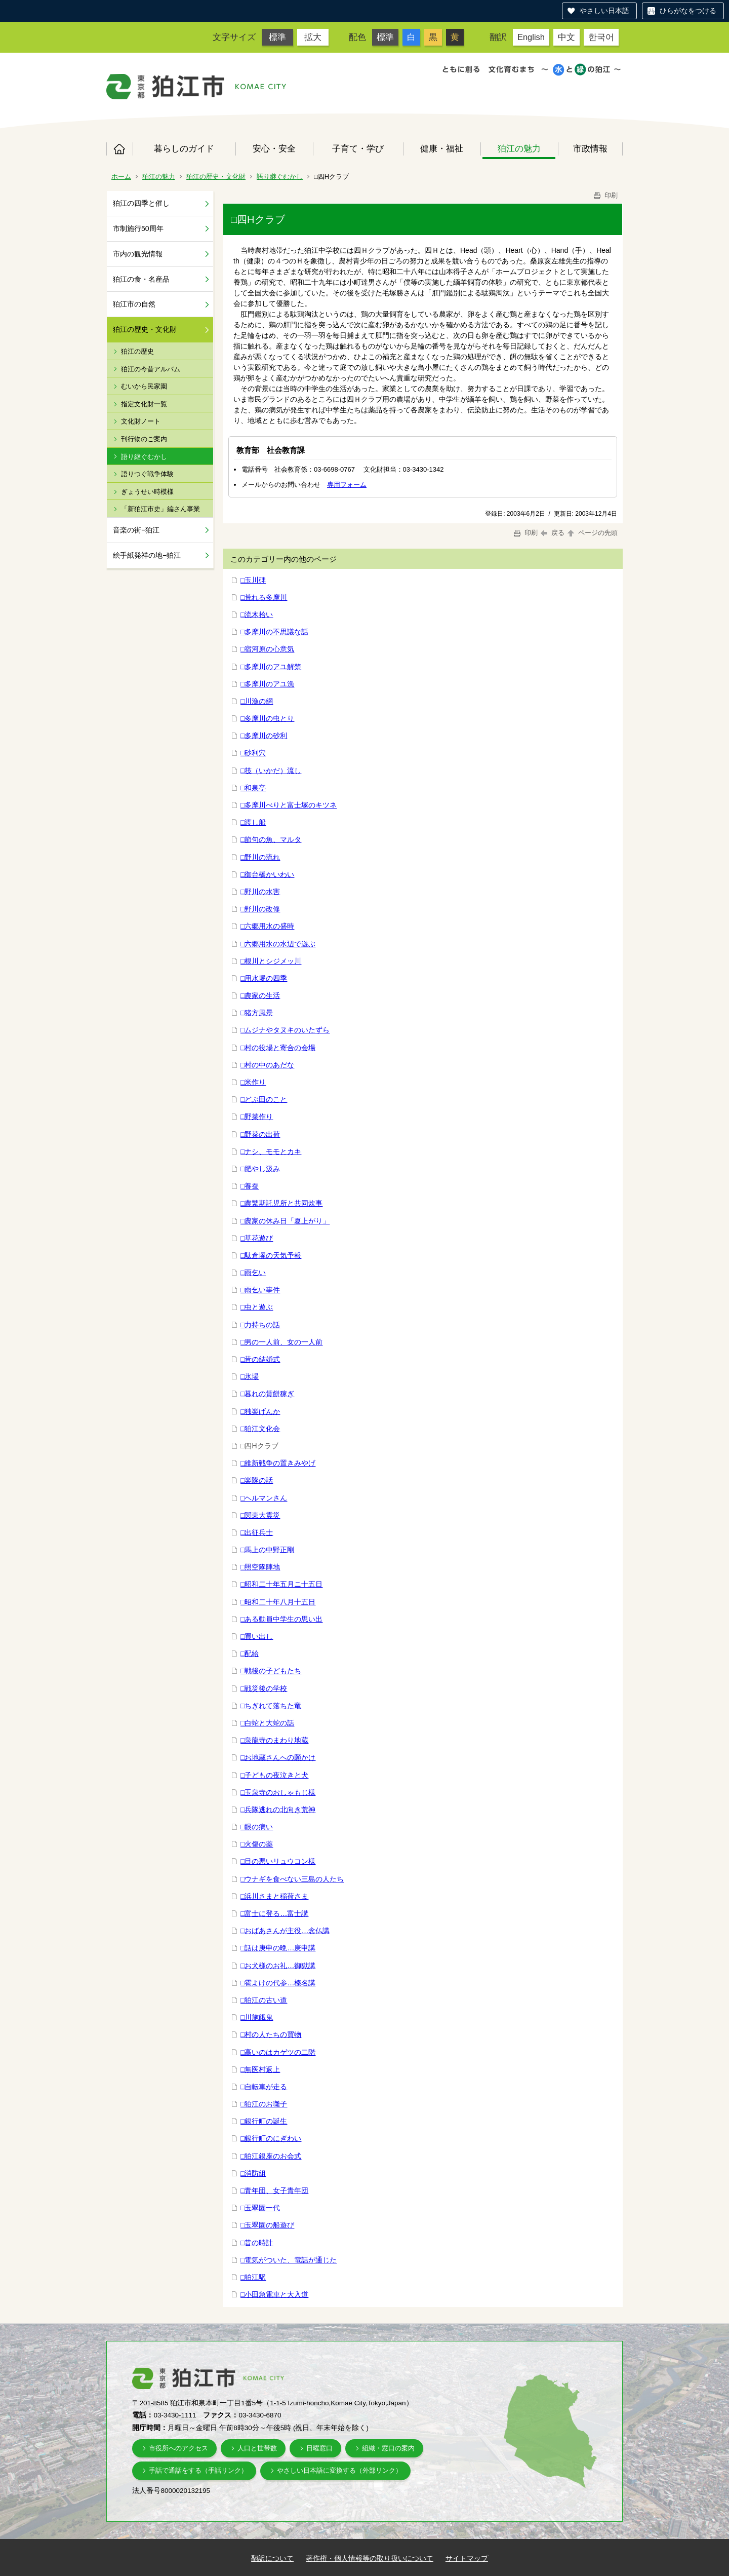 The height and width of the screenshot is (2576, 729). I want to click on □兵隊逃れの北向き荒神, so click(277, 1809).